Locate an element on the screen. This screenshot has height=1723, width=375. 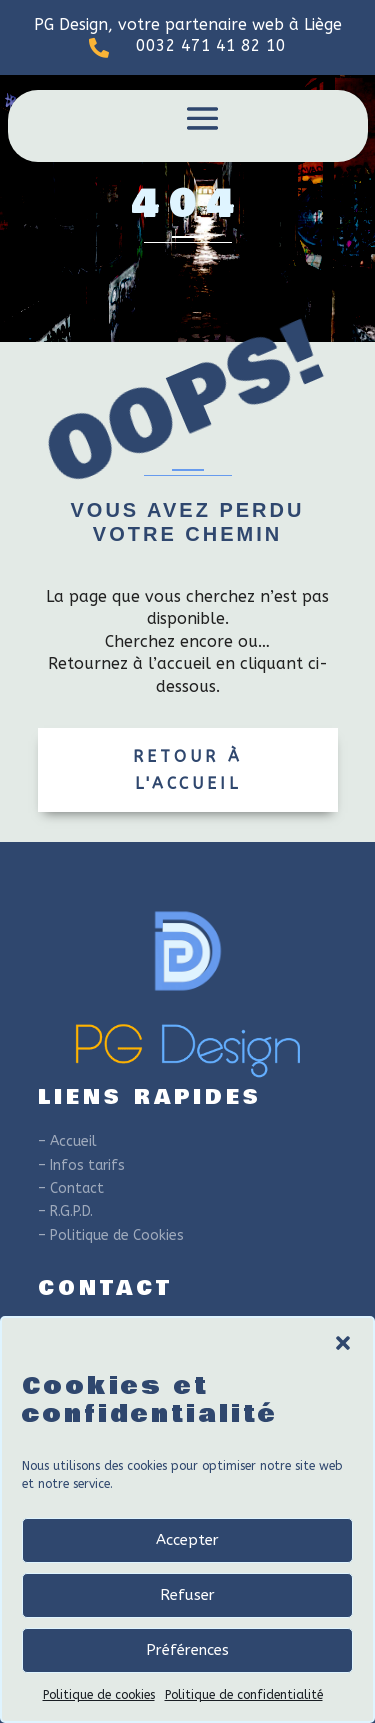
– Infos tarifs is located at coordinates (81, 1165).